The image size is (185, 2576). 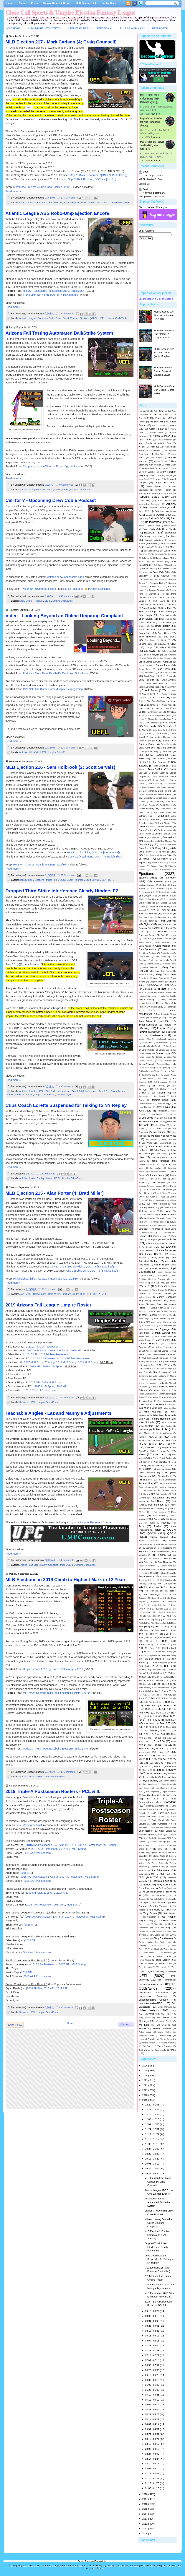 What do you see at coordinates (164, 2032) in the screenshot?
I see `Yadier Molina` at bounding box center [164, 2032].